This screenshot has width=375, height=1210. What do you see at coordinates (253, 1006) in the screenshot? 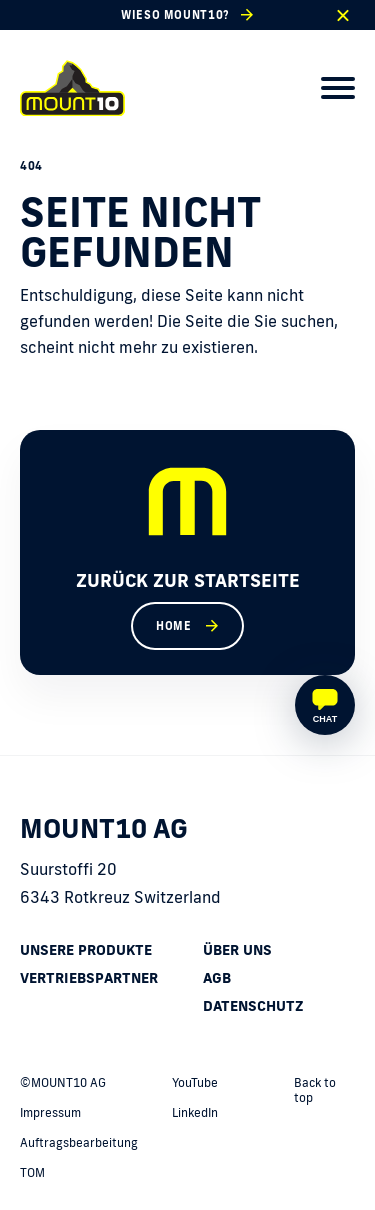
I see `Datenschutz` at bounding box center [253, 1006].